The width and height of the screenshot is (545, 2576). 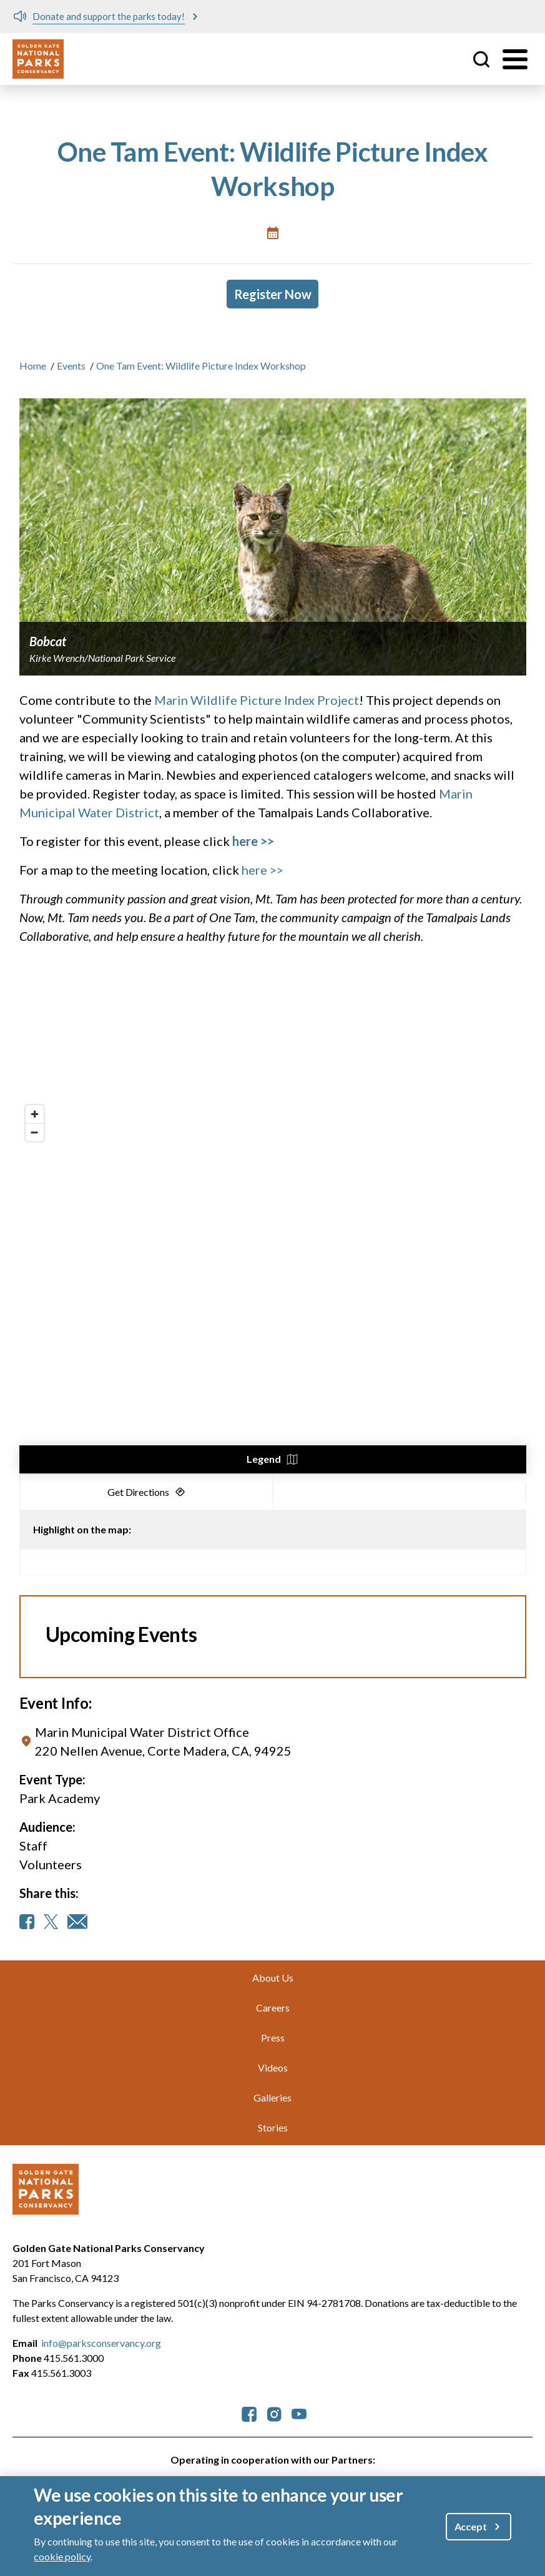 I want to click on Register Now, so click(x=273, y=294).